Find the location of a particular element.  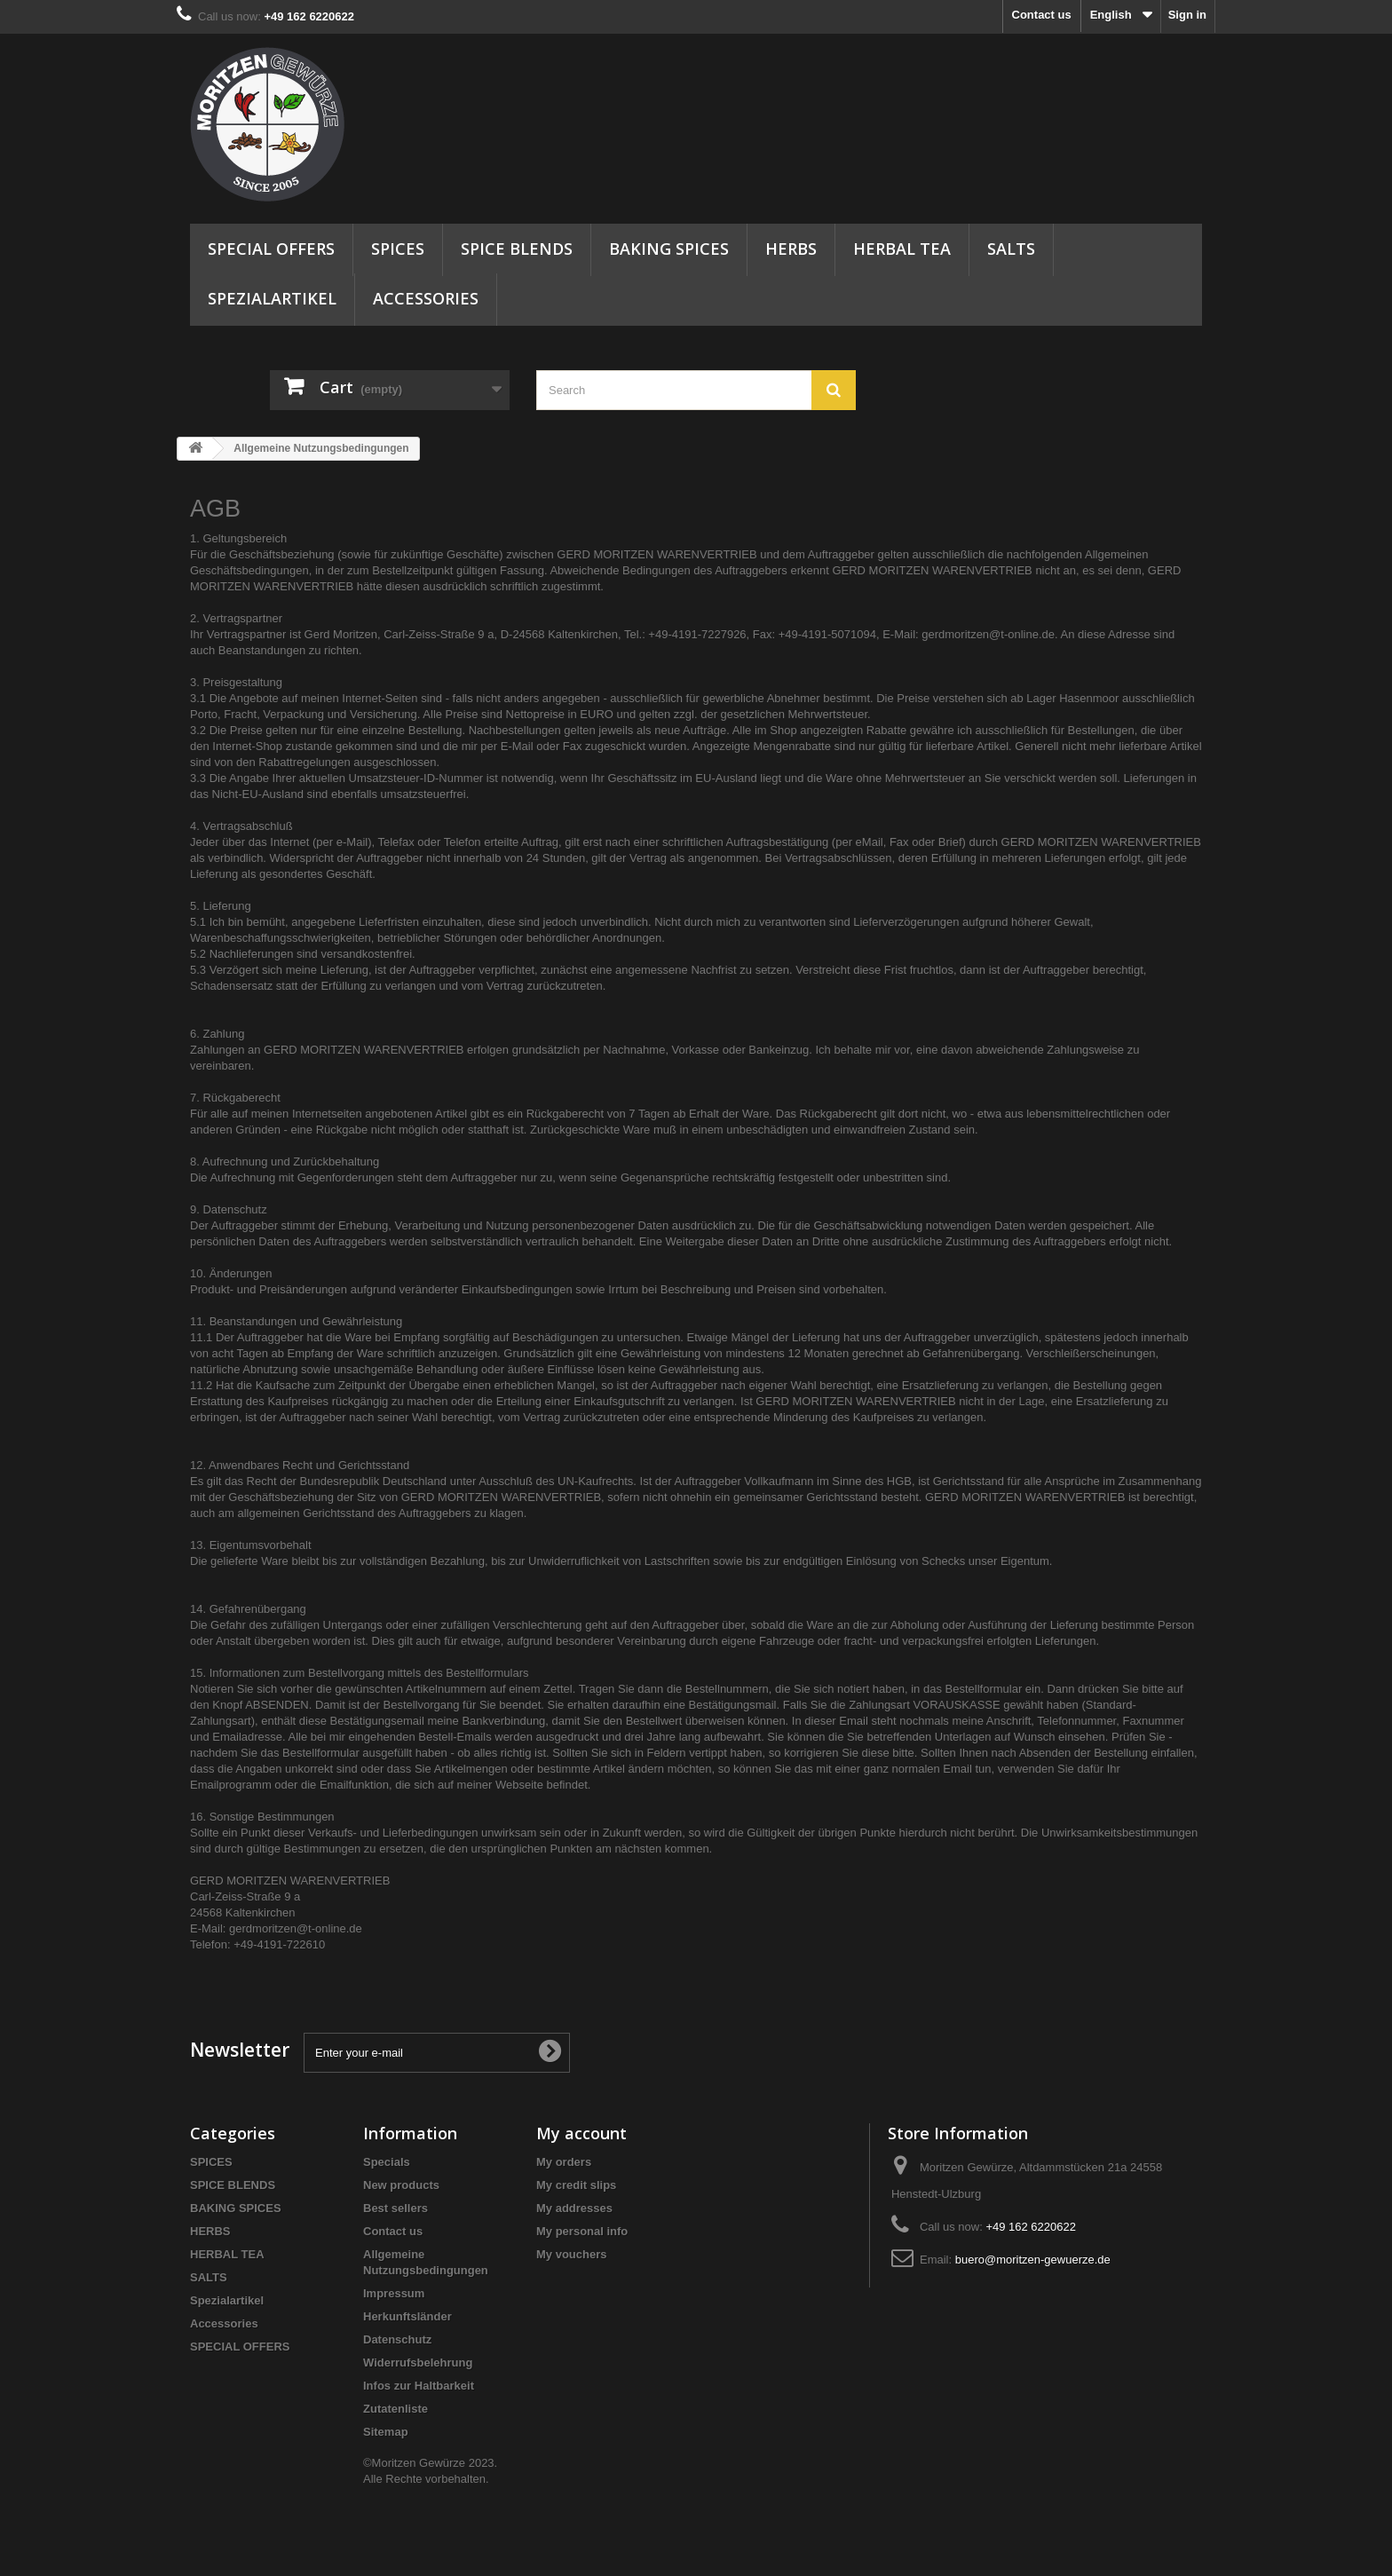

My orders is located at coordinates (563, 2162).